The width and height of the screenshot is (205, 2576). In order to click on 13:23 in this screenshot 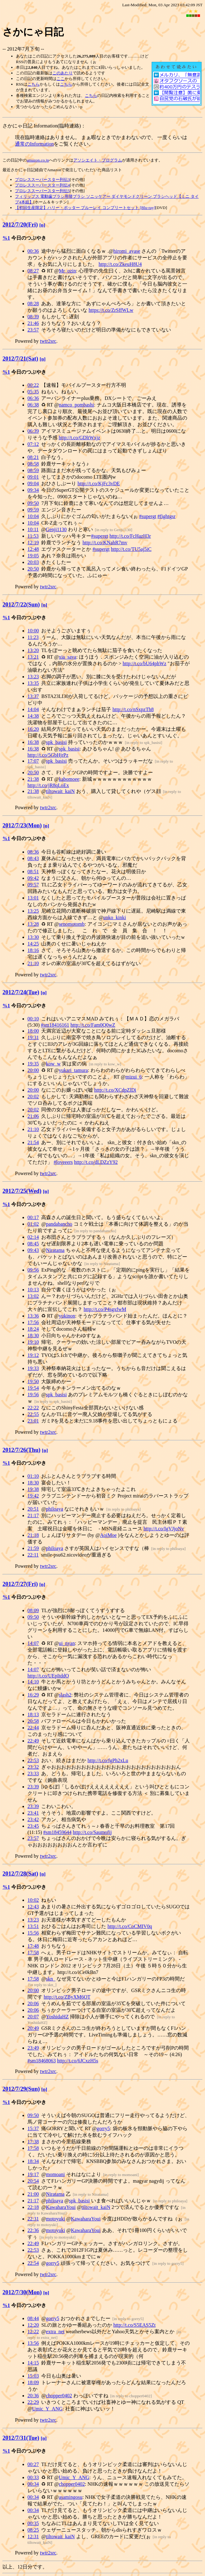, I will do `click(33, 676)`.